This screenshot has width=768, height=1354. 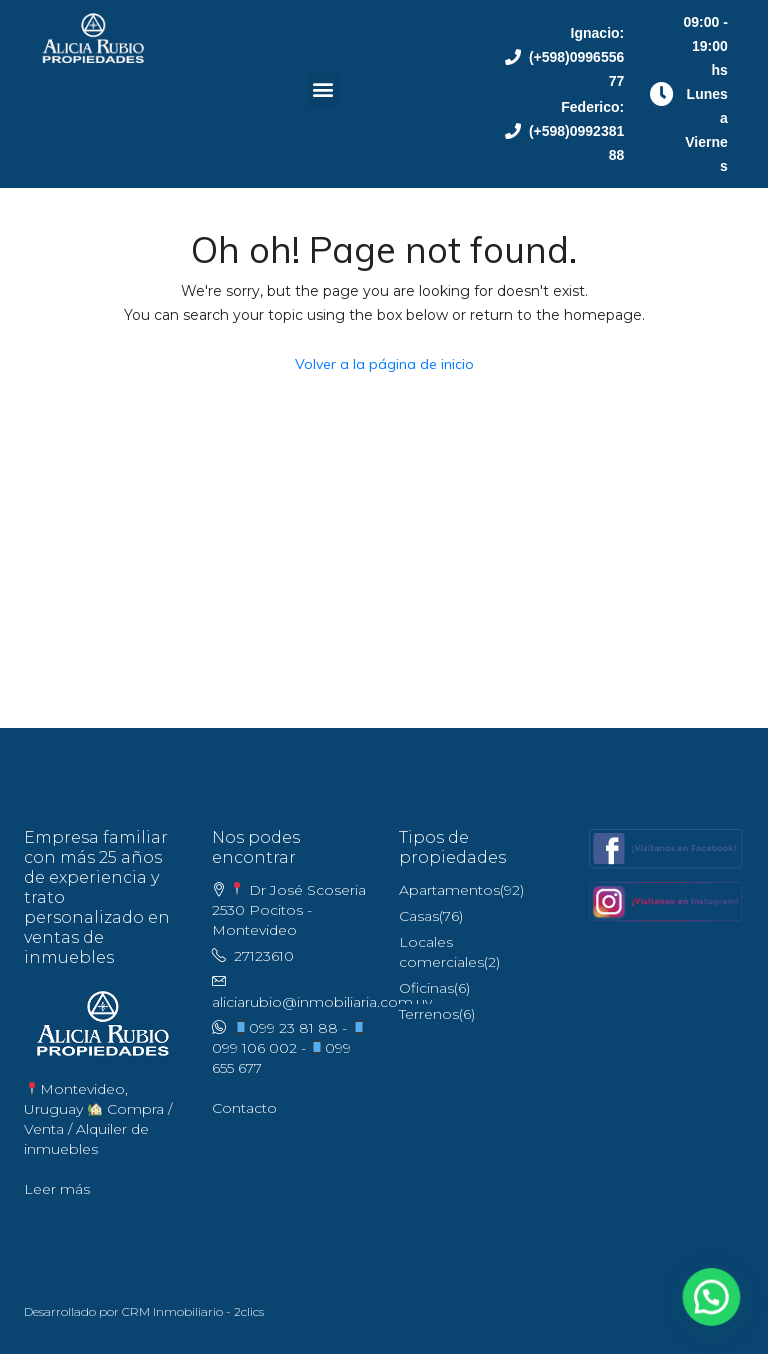 What do you see at coordinates (429, 1014) in the screenshot?
I see `Terrenos` at bounding box center [429, 1014].